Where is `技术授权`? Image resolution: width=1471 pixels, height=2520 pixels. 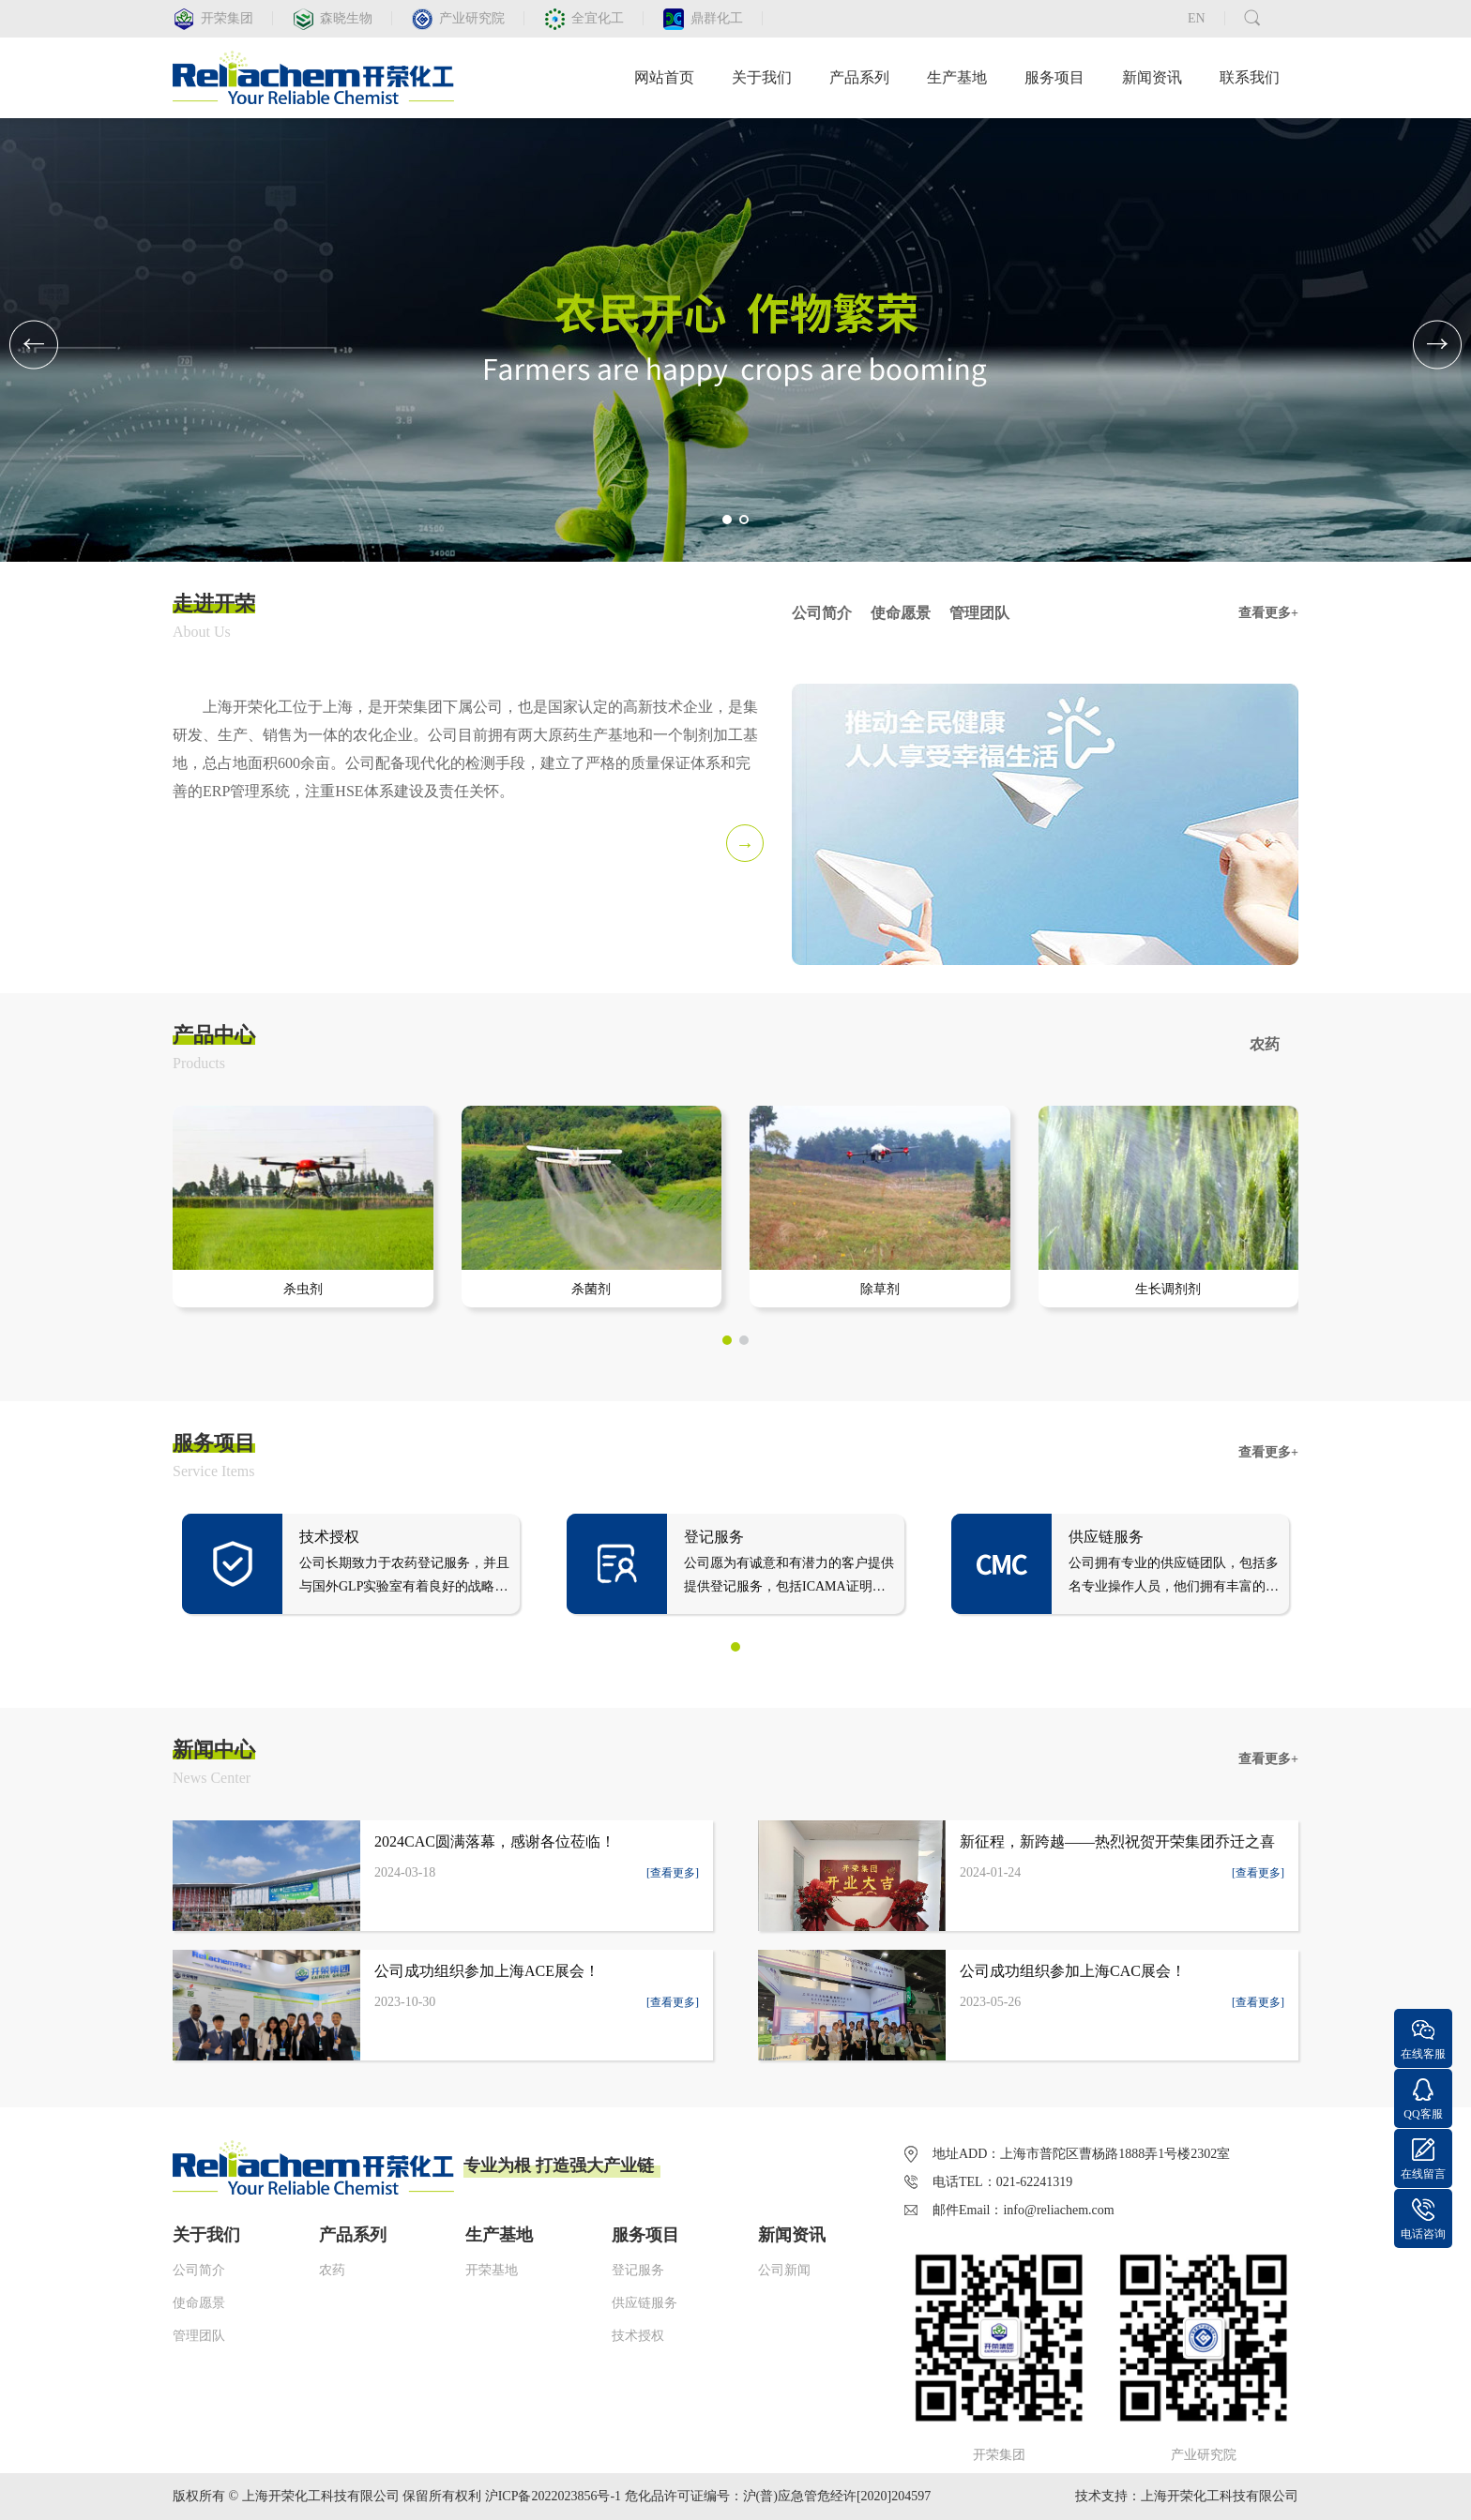
技术授权 is located at coordinates (638, 2336).